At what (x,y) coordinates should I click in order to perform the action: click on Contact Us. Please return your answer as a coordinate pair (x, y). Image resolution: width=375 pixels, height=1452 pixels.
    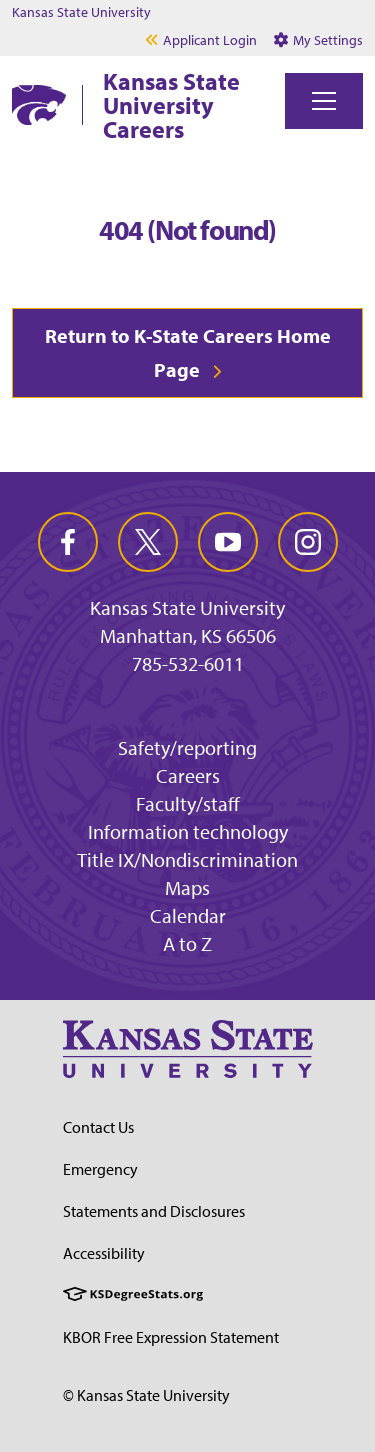
    Looking at the image, I should click on (98, 1127).